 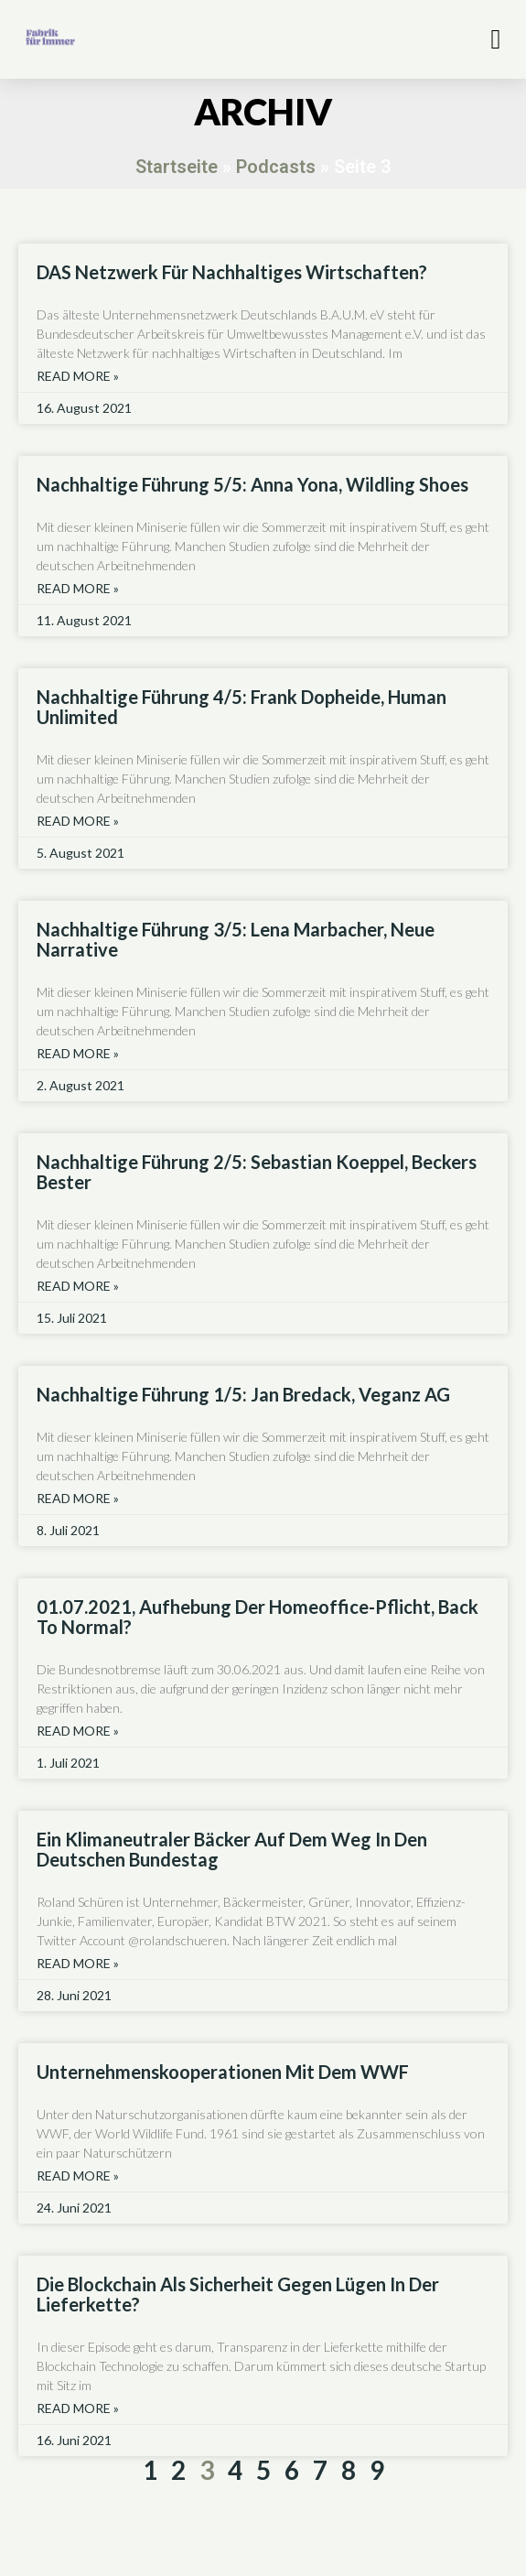 I want to click on Unternehmenskooperationen mit dem WWF, so click(x=223, y=2072).